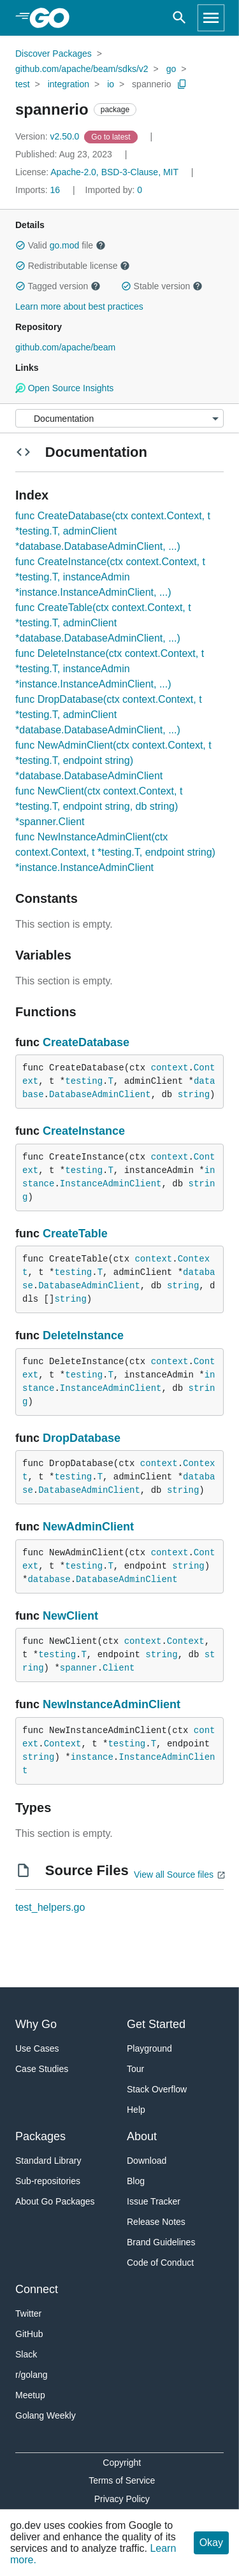 The height and width of the screenshot is (2576, 239). What do you see at coordinates (118, 1668) in the screenshot?
I see `Client` at bounding box center [118, 1668].